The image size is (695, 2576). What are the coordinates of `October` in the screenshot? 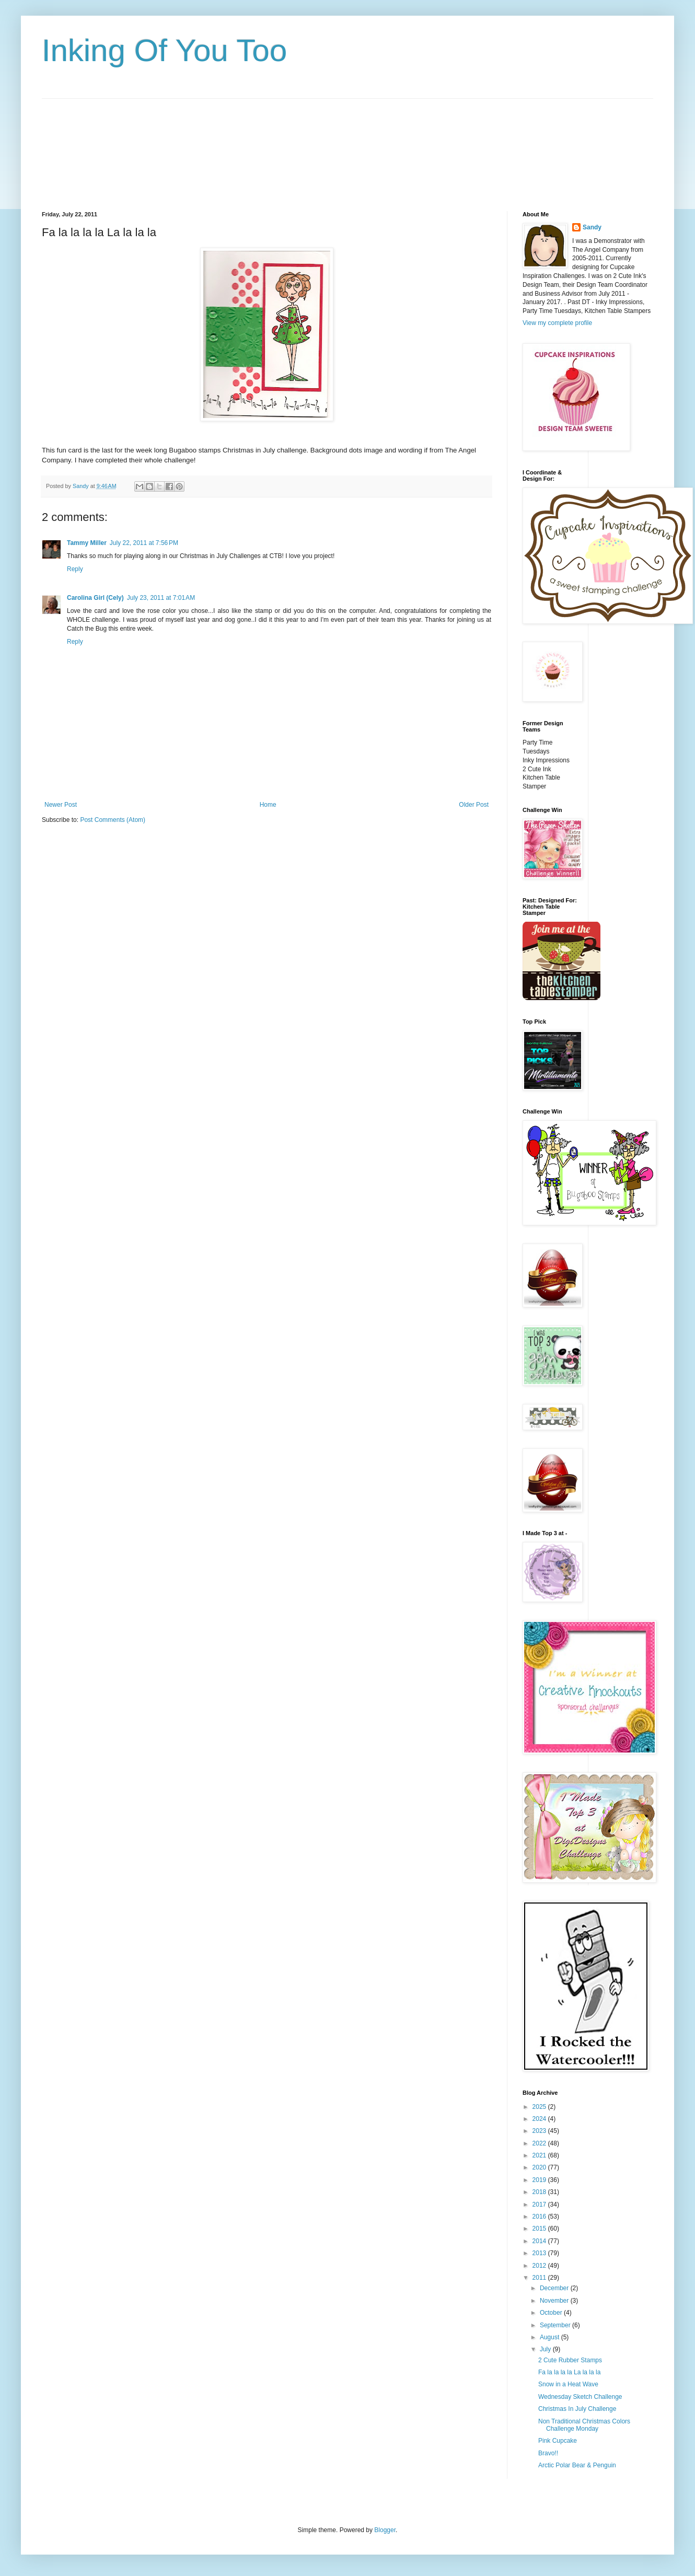 It's located at (552, 2312).